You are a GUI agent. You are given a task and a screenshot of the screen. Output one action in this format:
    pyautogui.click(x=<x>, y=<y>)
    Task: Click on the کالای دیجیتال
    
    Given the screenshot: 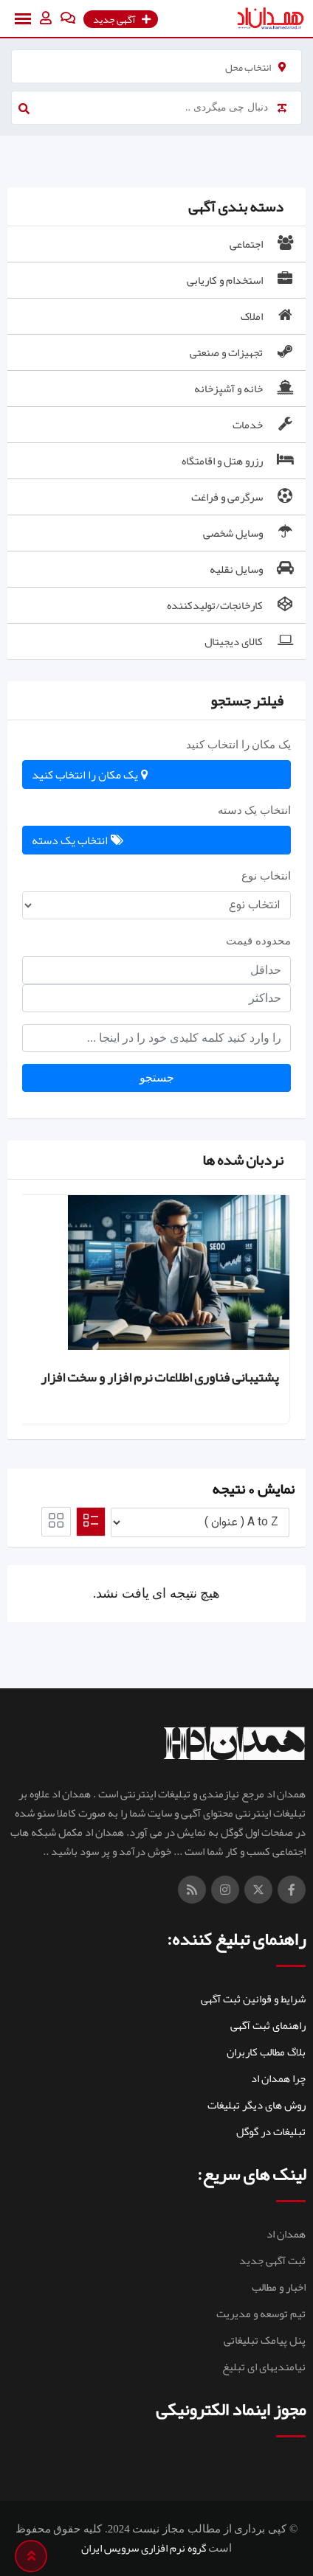 What is the action you would take?
    pyautogui.click(x=250, y=641)
    